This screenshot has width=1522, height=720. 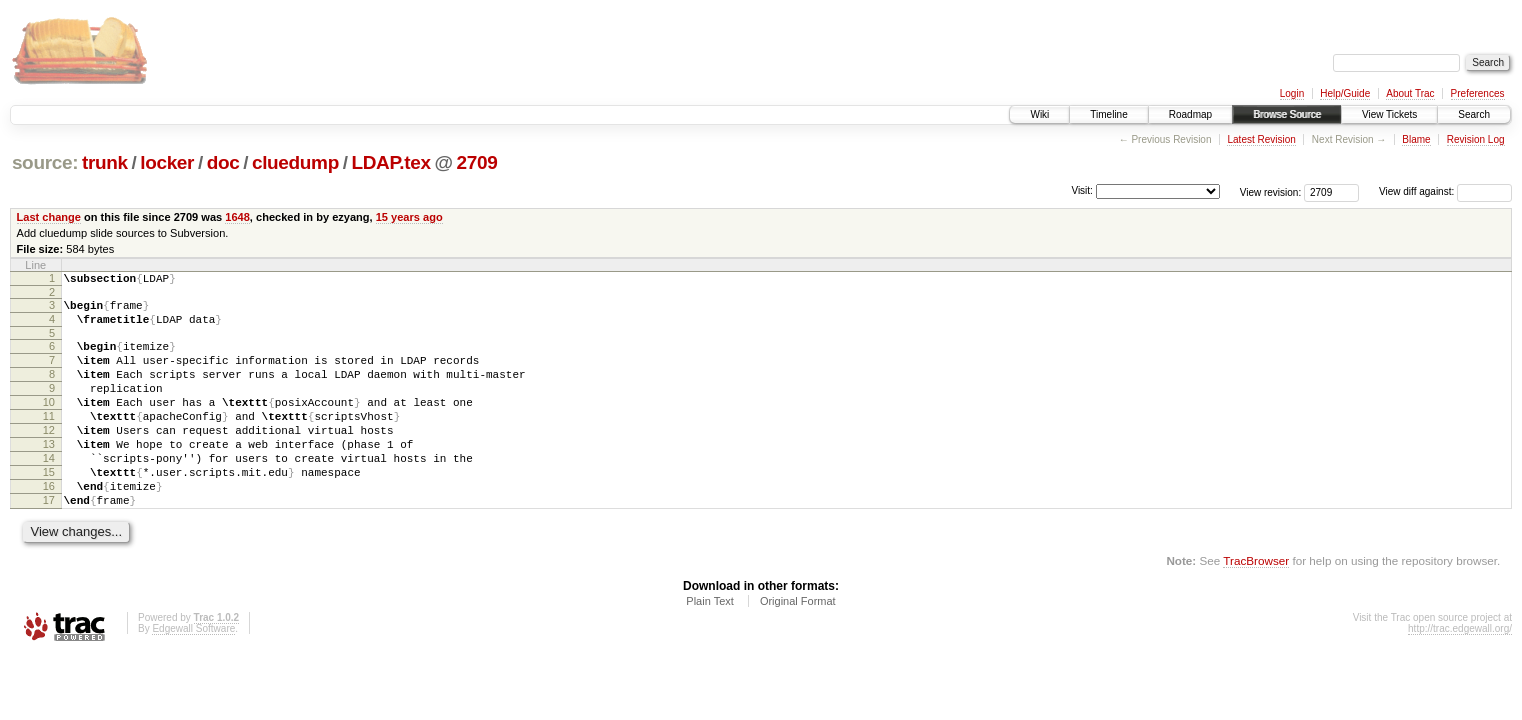 I want to click on 14, so click(x=49, y=491).